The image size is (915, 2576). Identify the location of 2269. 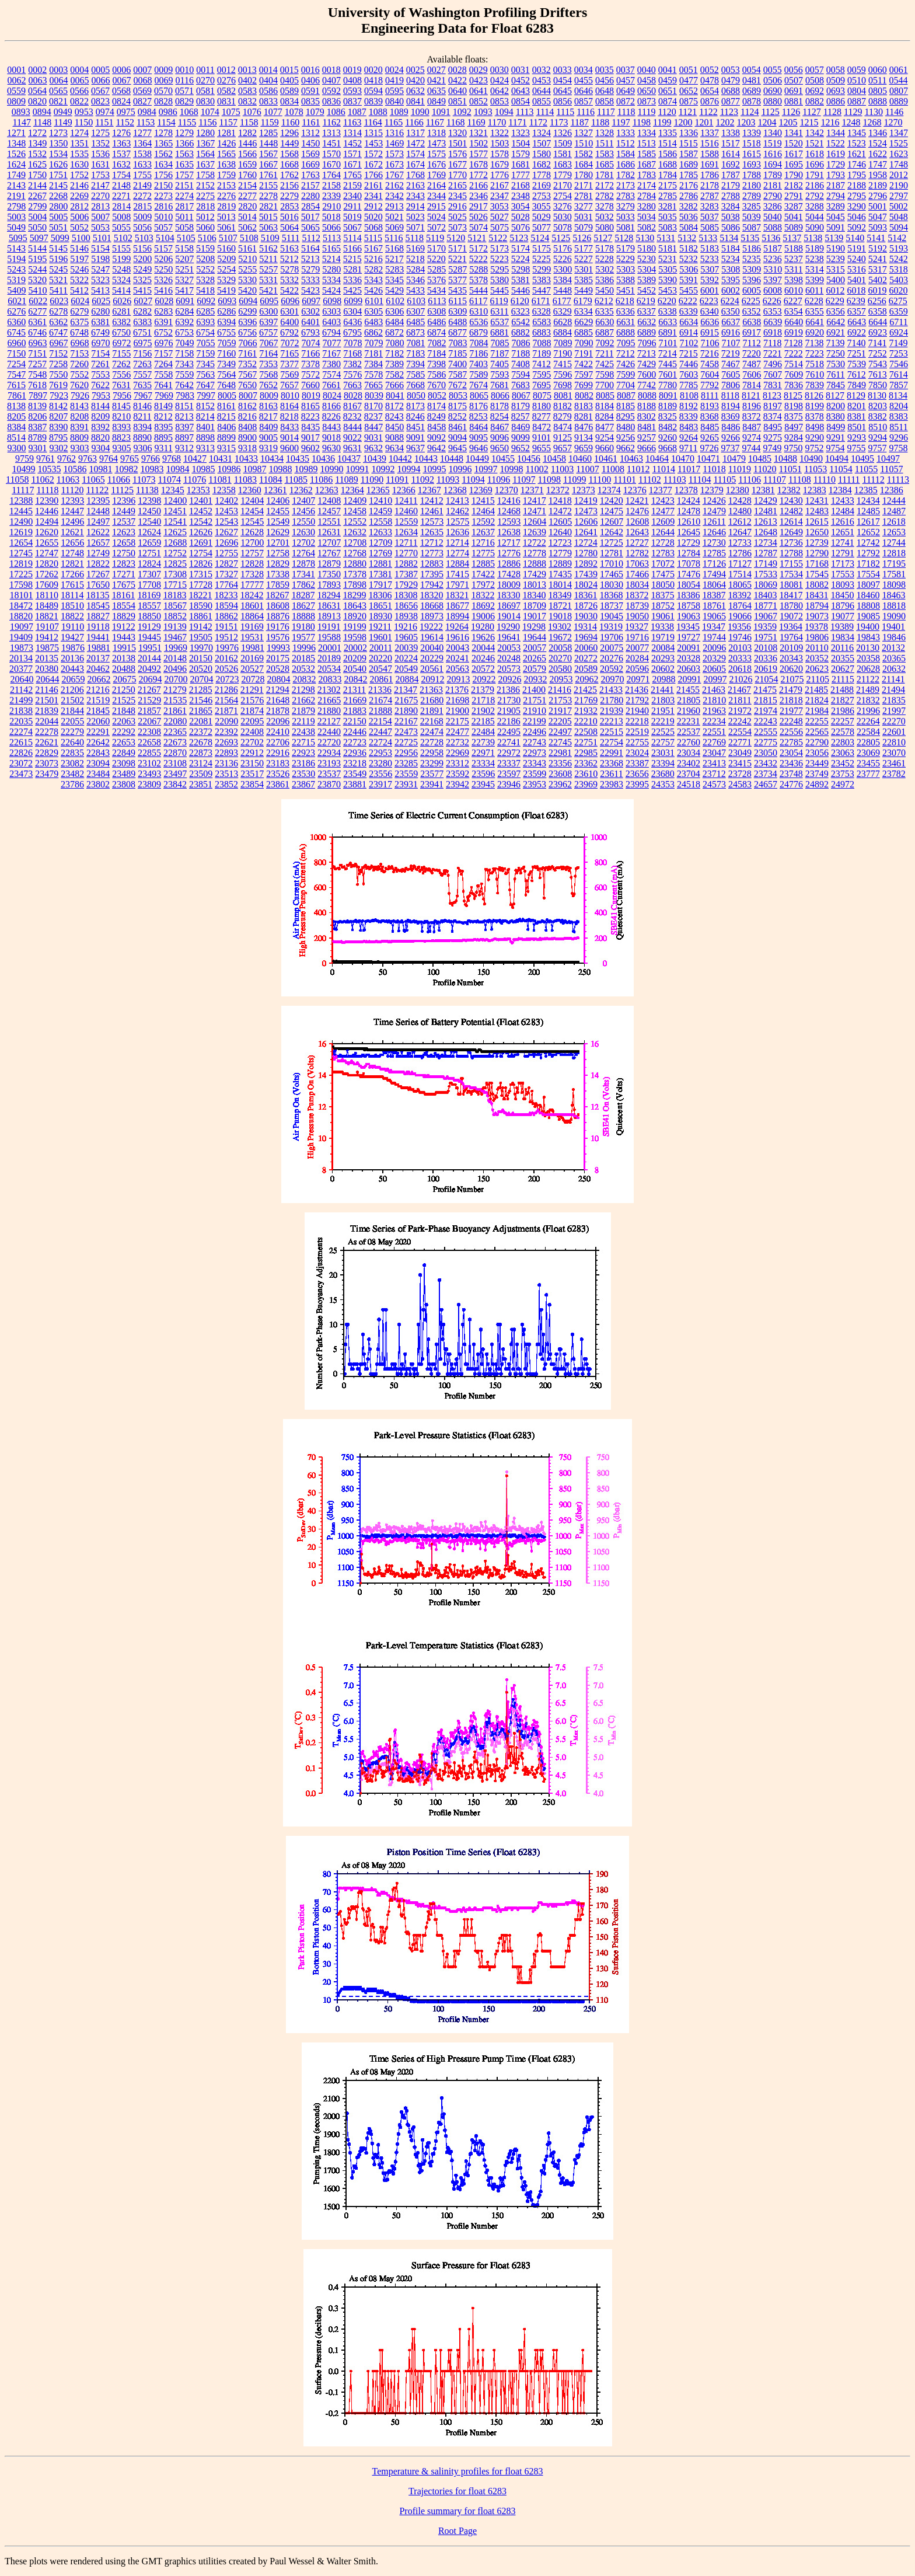
(79, 196).